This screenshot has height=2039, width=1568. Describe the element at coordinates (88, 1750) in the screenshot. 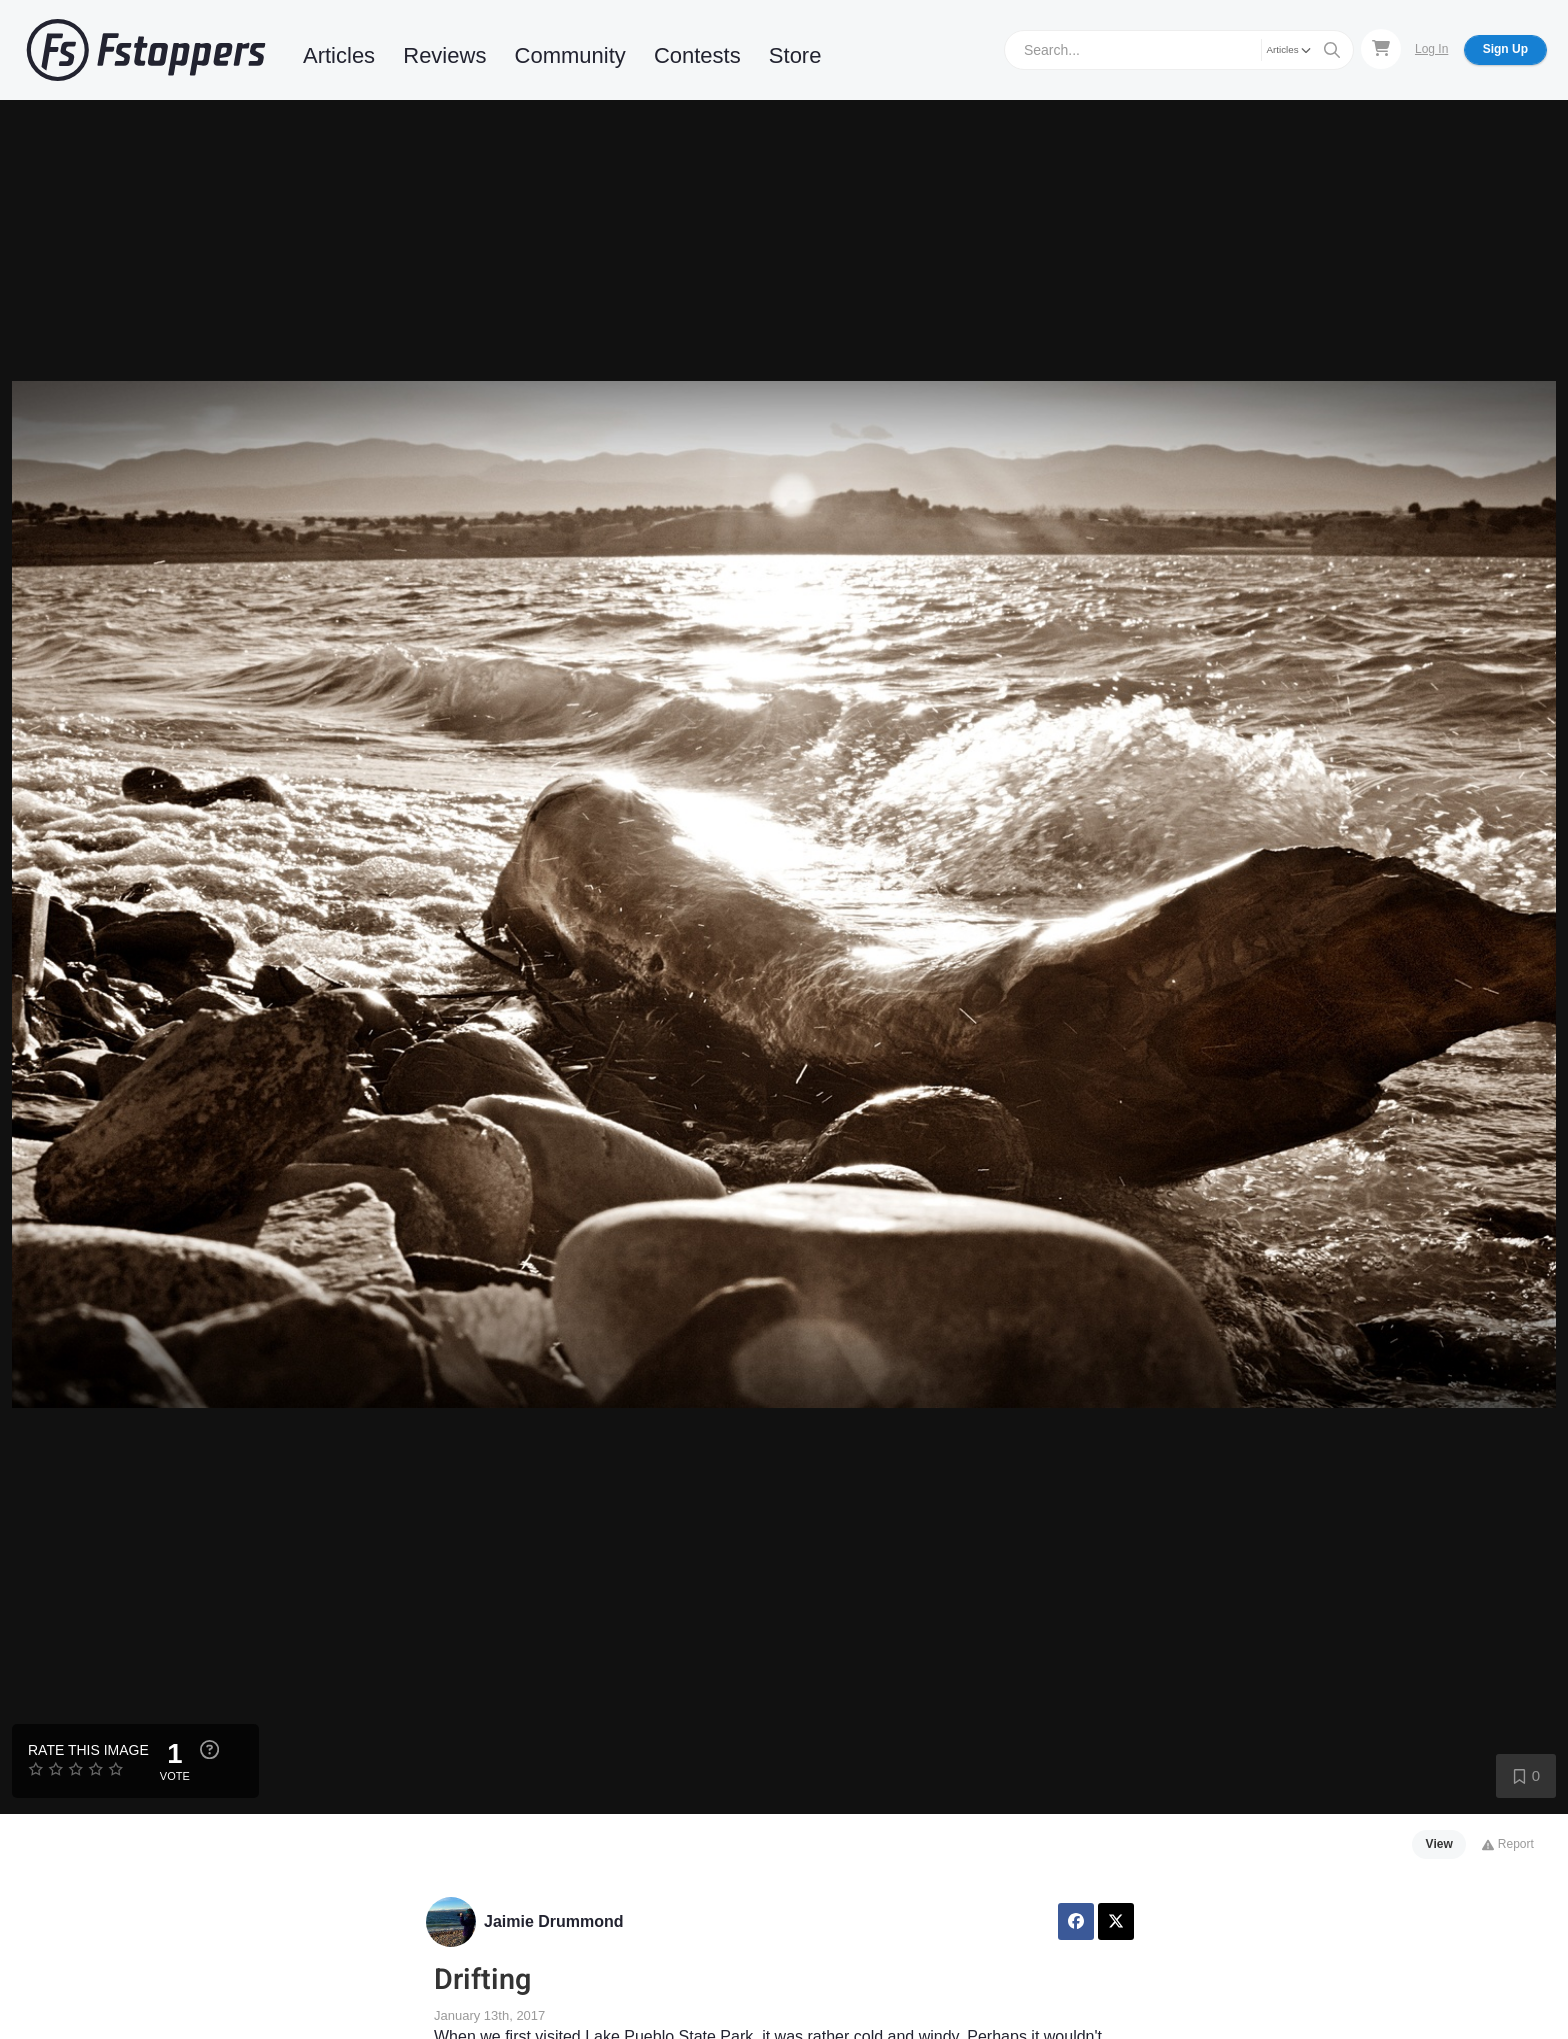

I see `Rate this Image` at that location.